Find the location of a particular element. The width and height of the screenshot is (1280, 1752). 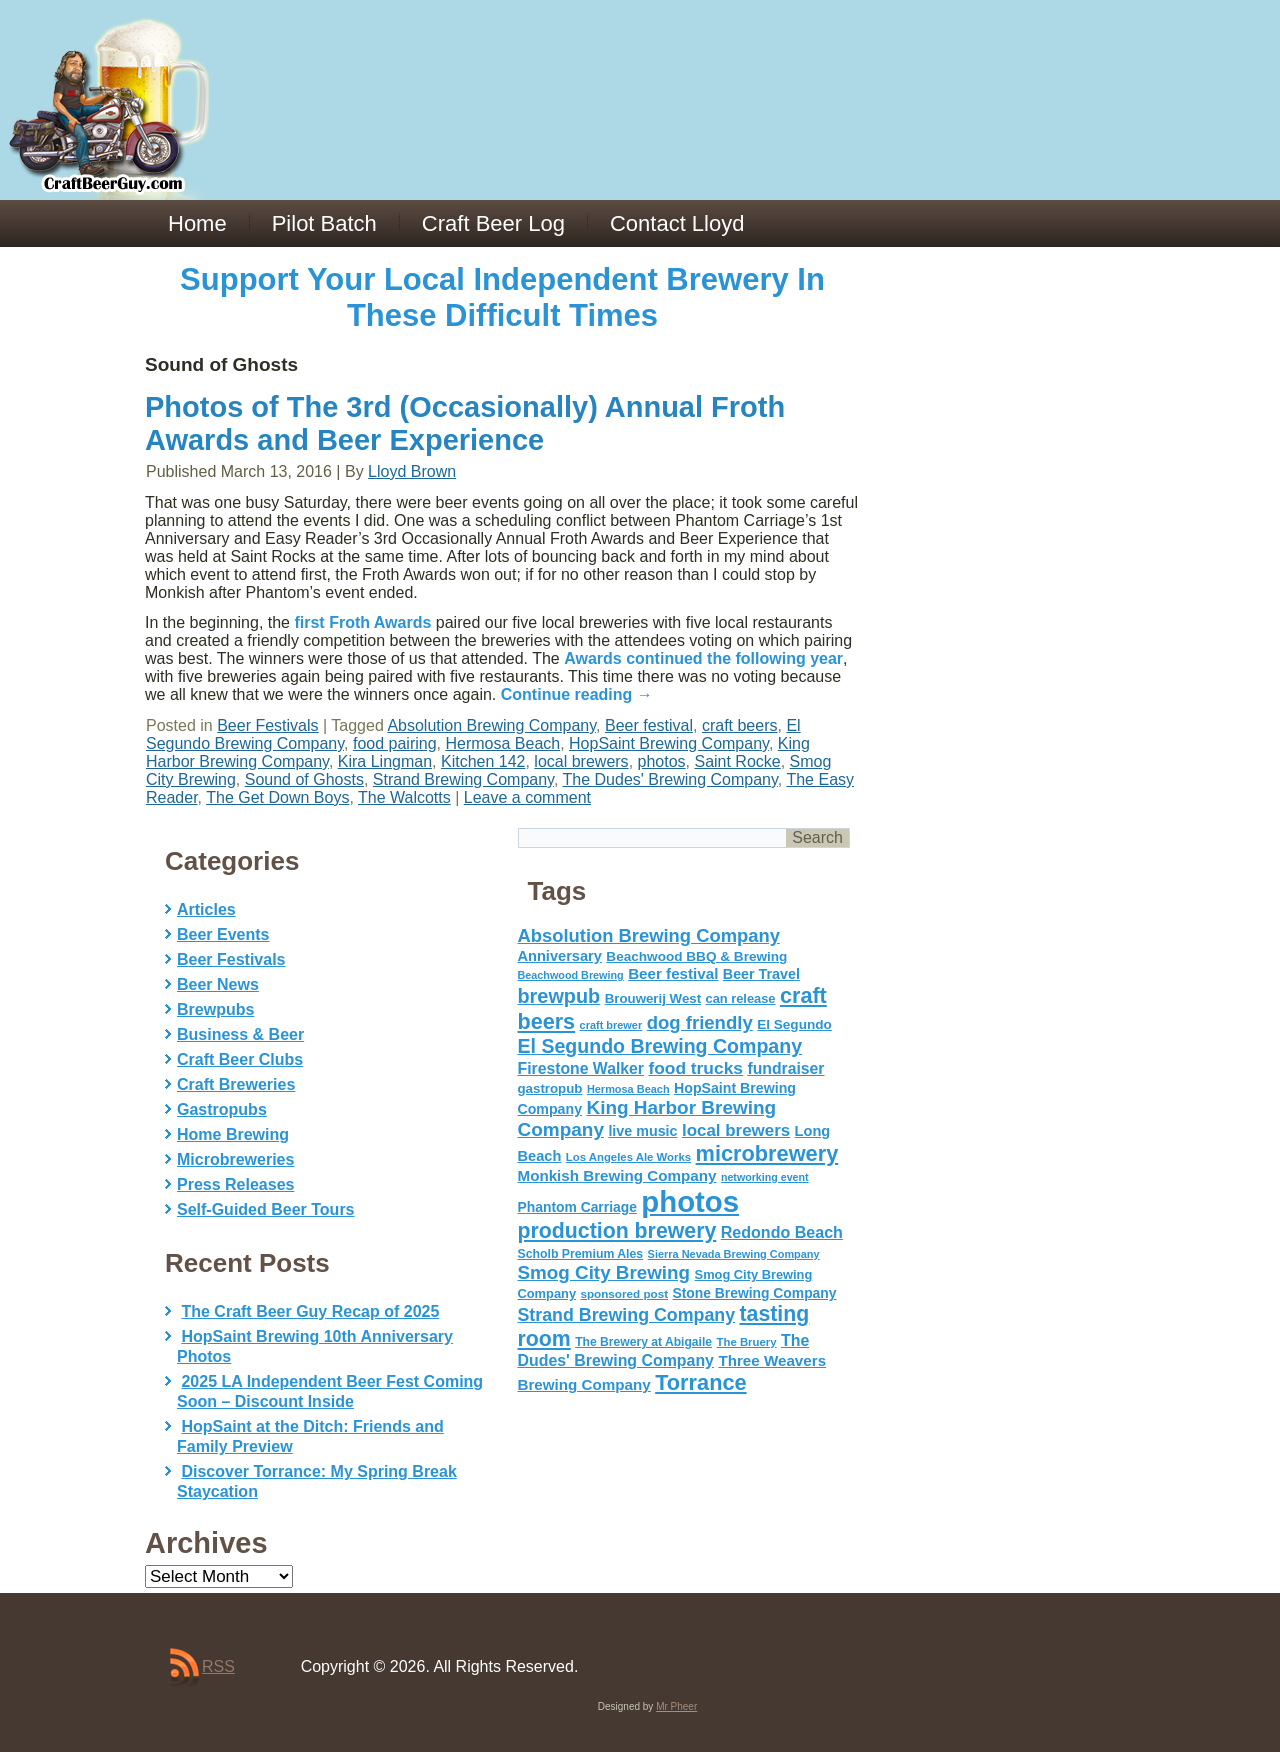

Beer Travel [Beer Travel (71 items)] is located at coordinates (761, 974).